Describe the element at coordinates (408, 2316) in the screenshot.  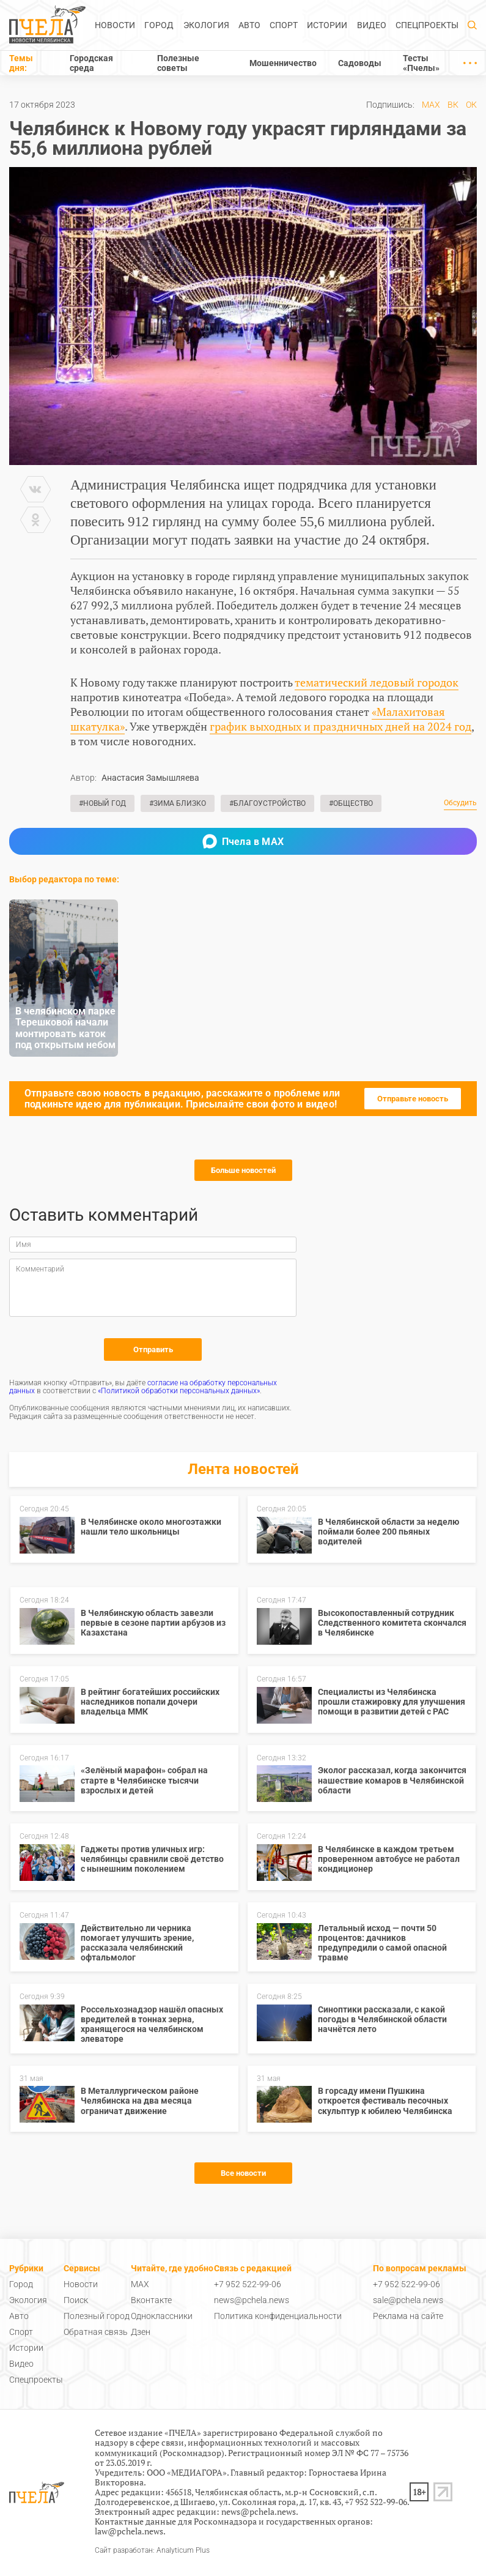
I see `Реклама на сайте` at that location.